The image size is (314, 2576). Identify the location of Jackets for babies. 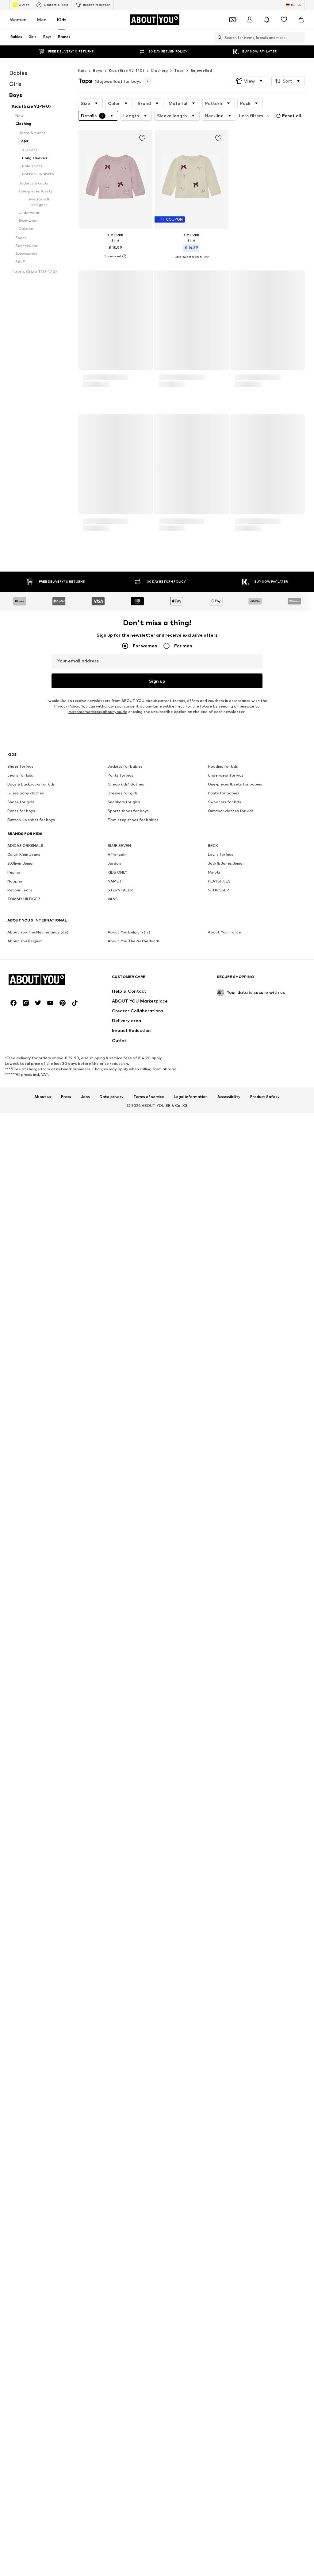
(125, 1920).